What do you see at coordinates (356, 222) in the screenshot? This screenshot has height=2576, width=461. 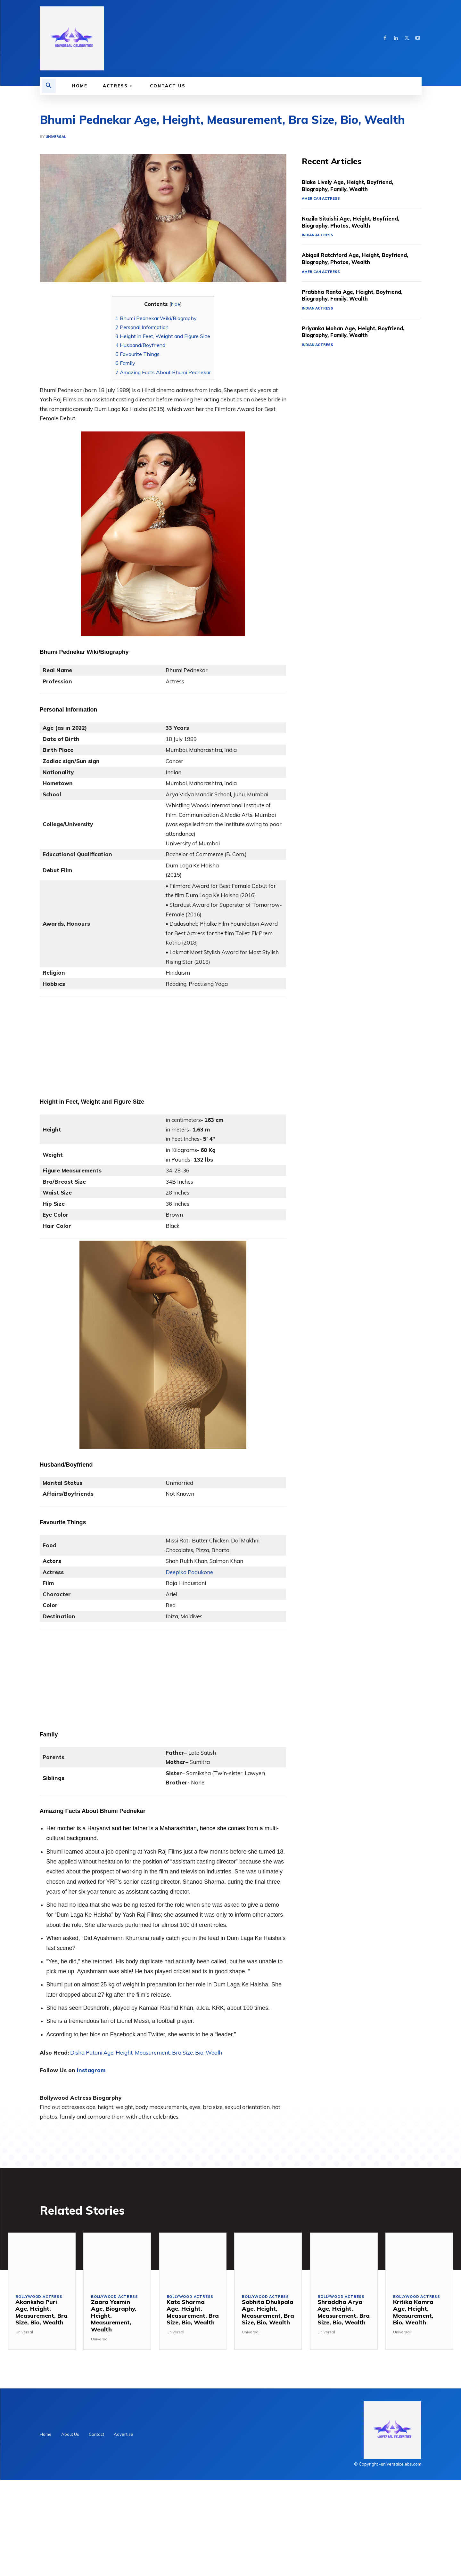 I see `Nazila Sitaishi Age, Height, Boyfriend, Biography, Photos, Wealth` at bounding box center [356, 222].